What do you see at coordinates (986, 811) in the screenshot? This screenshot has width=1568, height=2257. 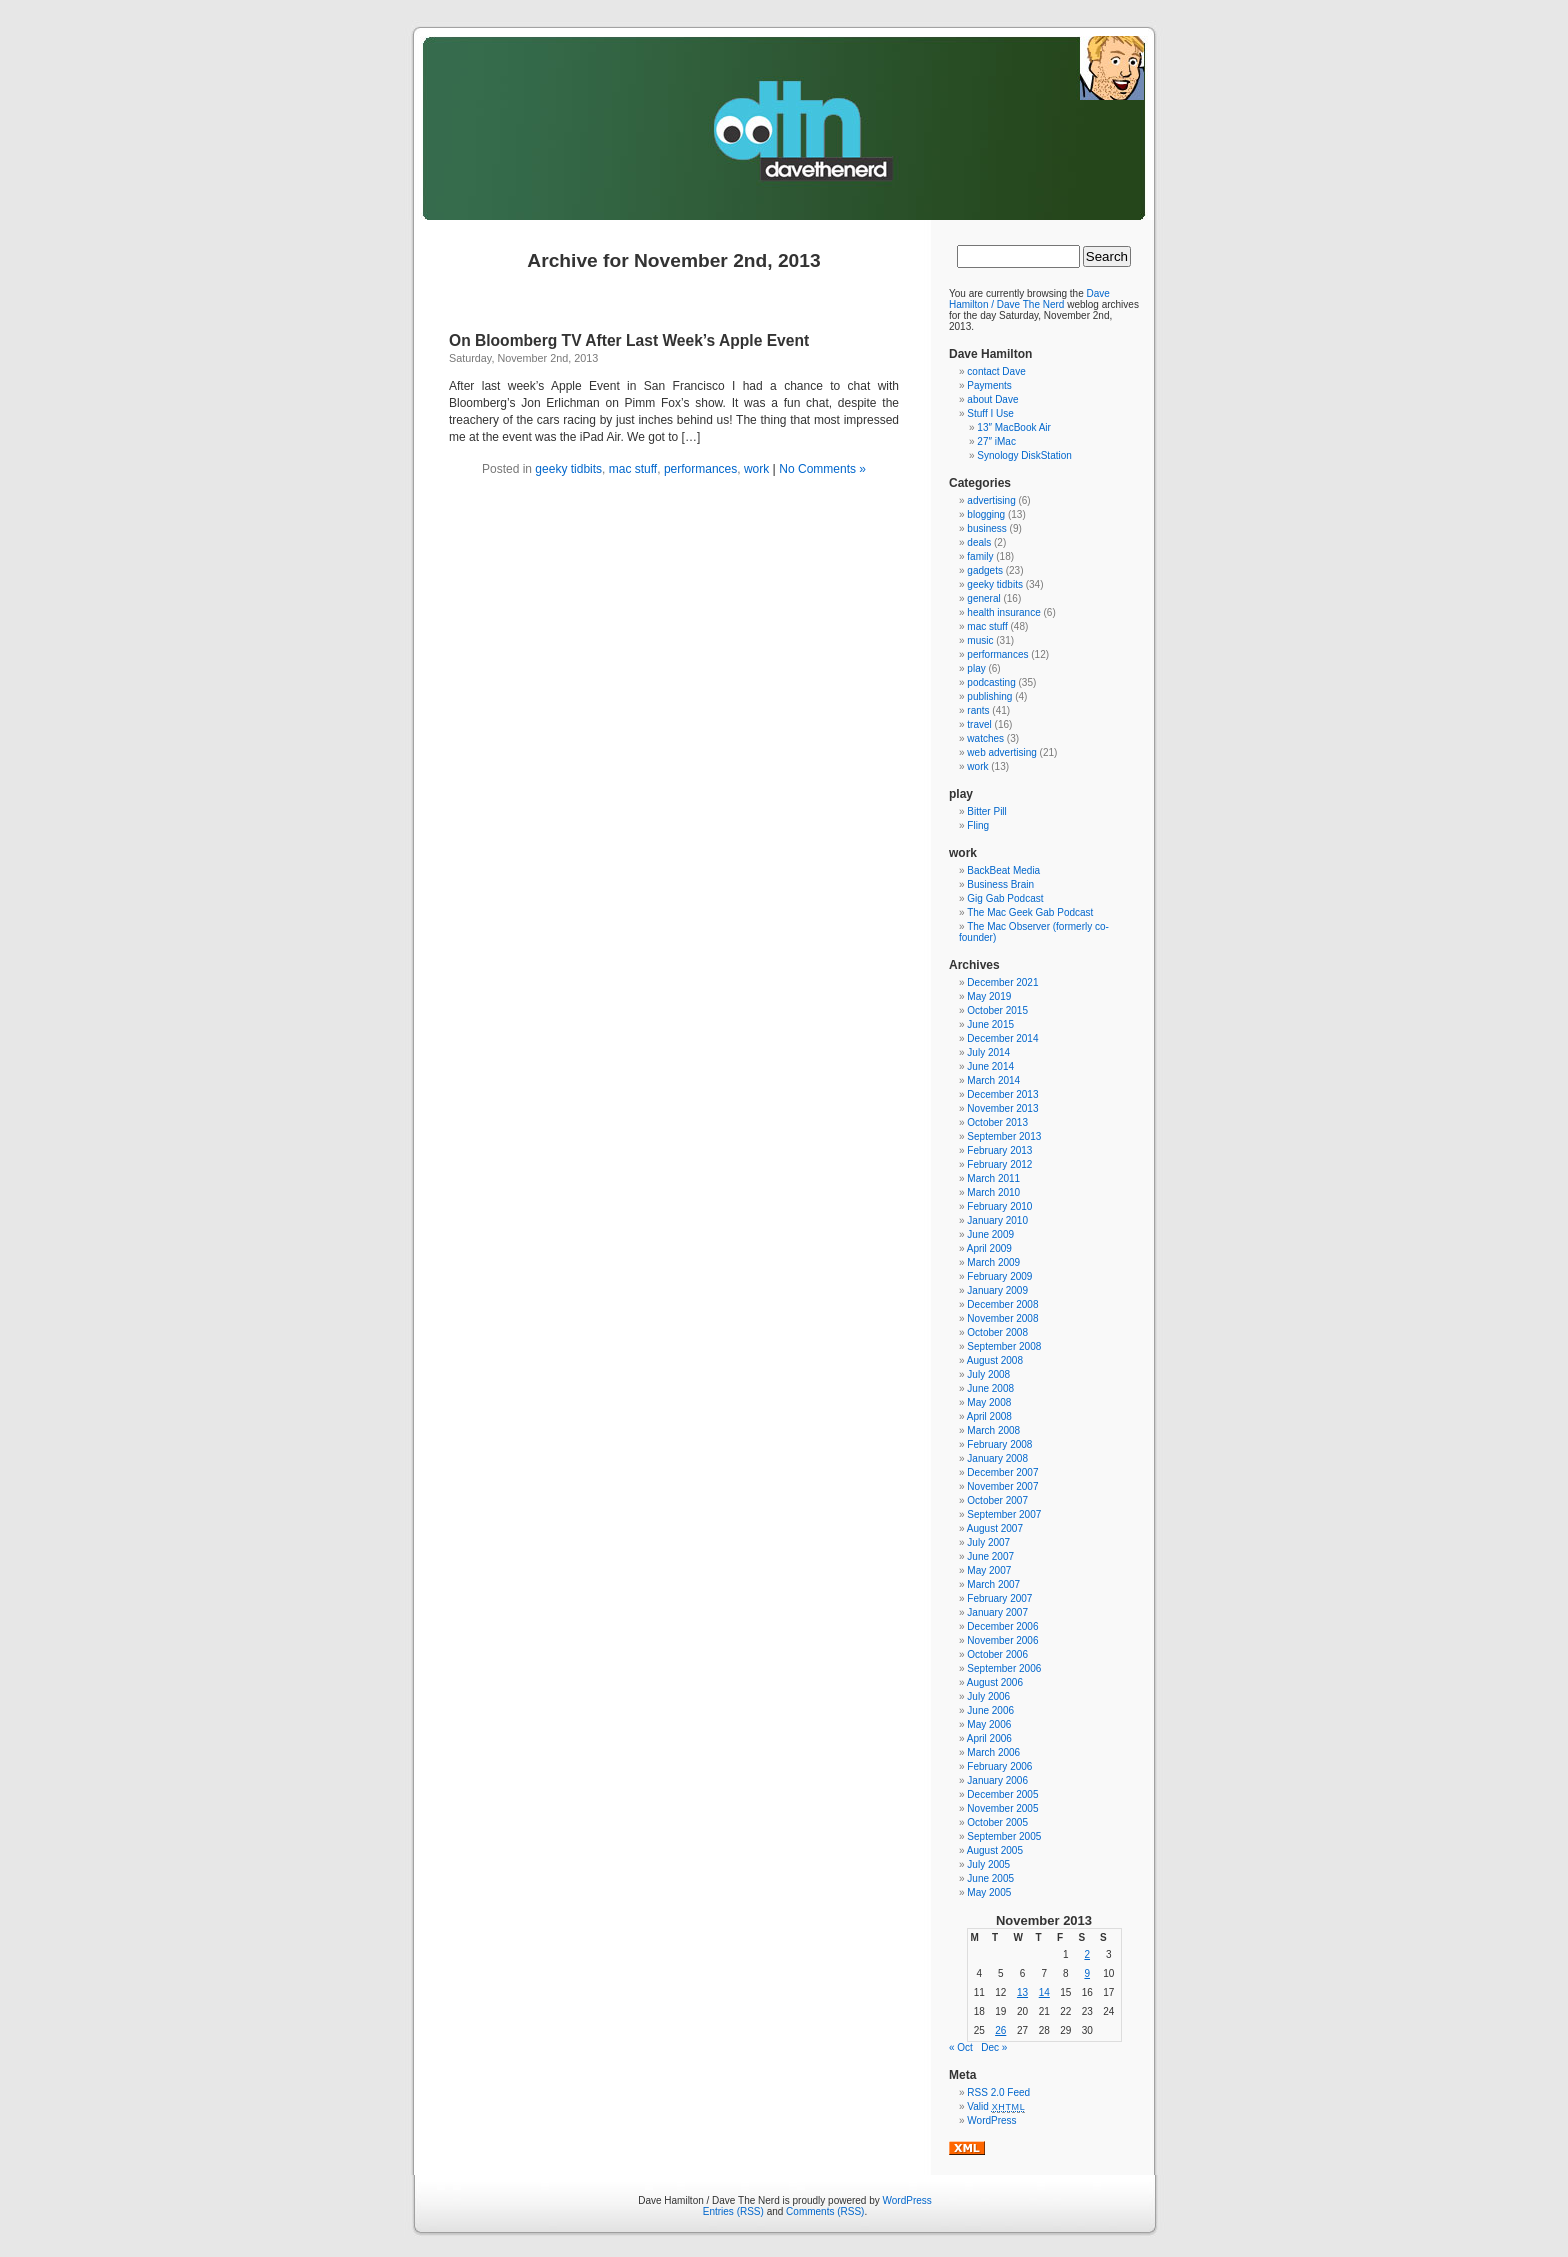 I see `Bitter Pill` at bounding box center [986, 811].